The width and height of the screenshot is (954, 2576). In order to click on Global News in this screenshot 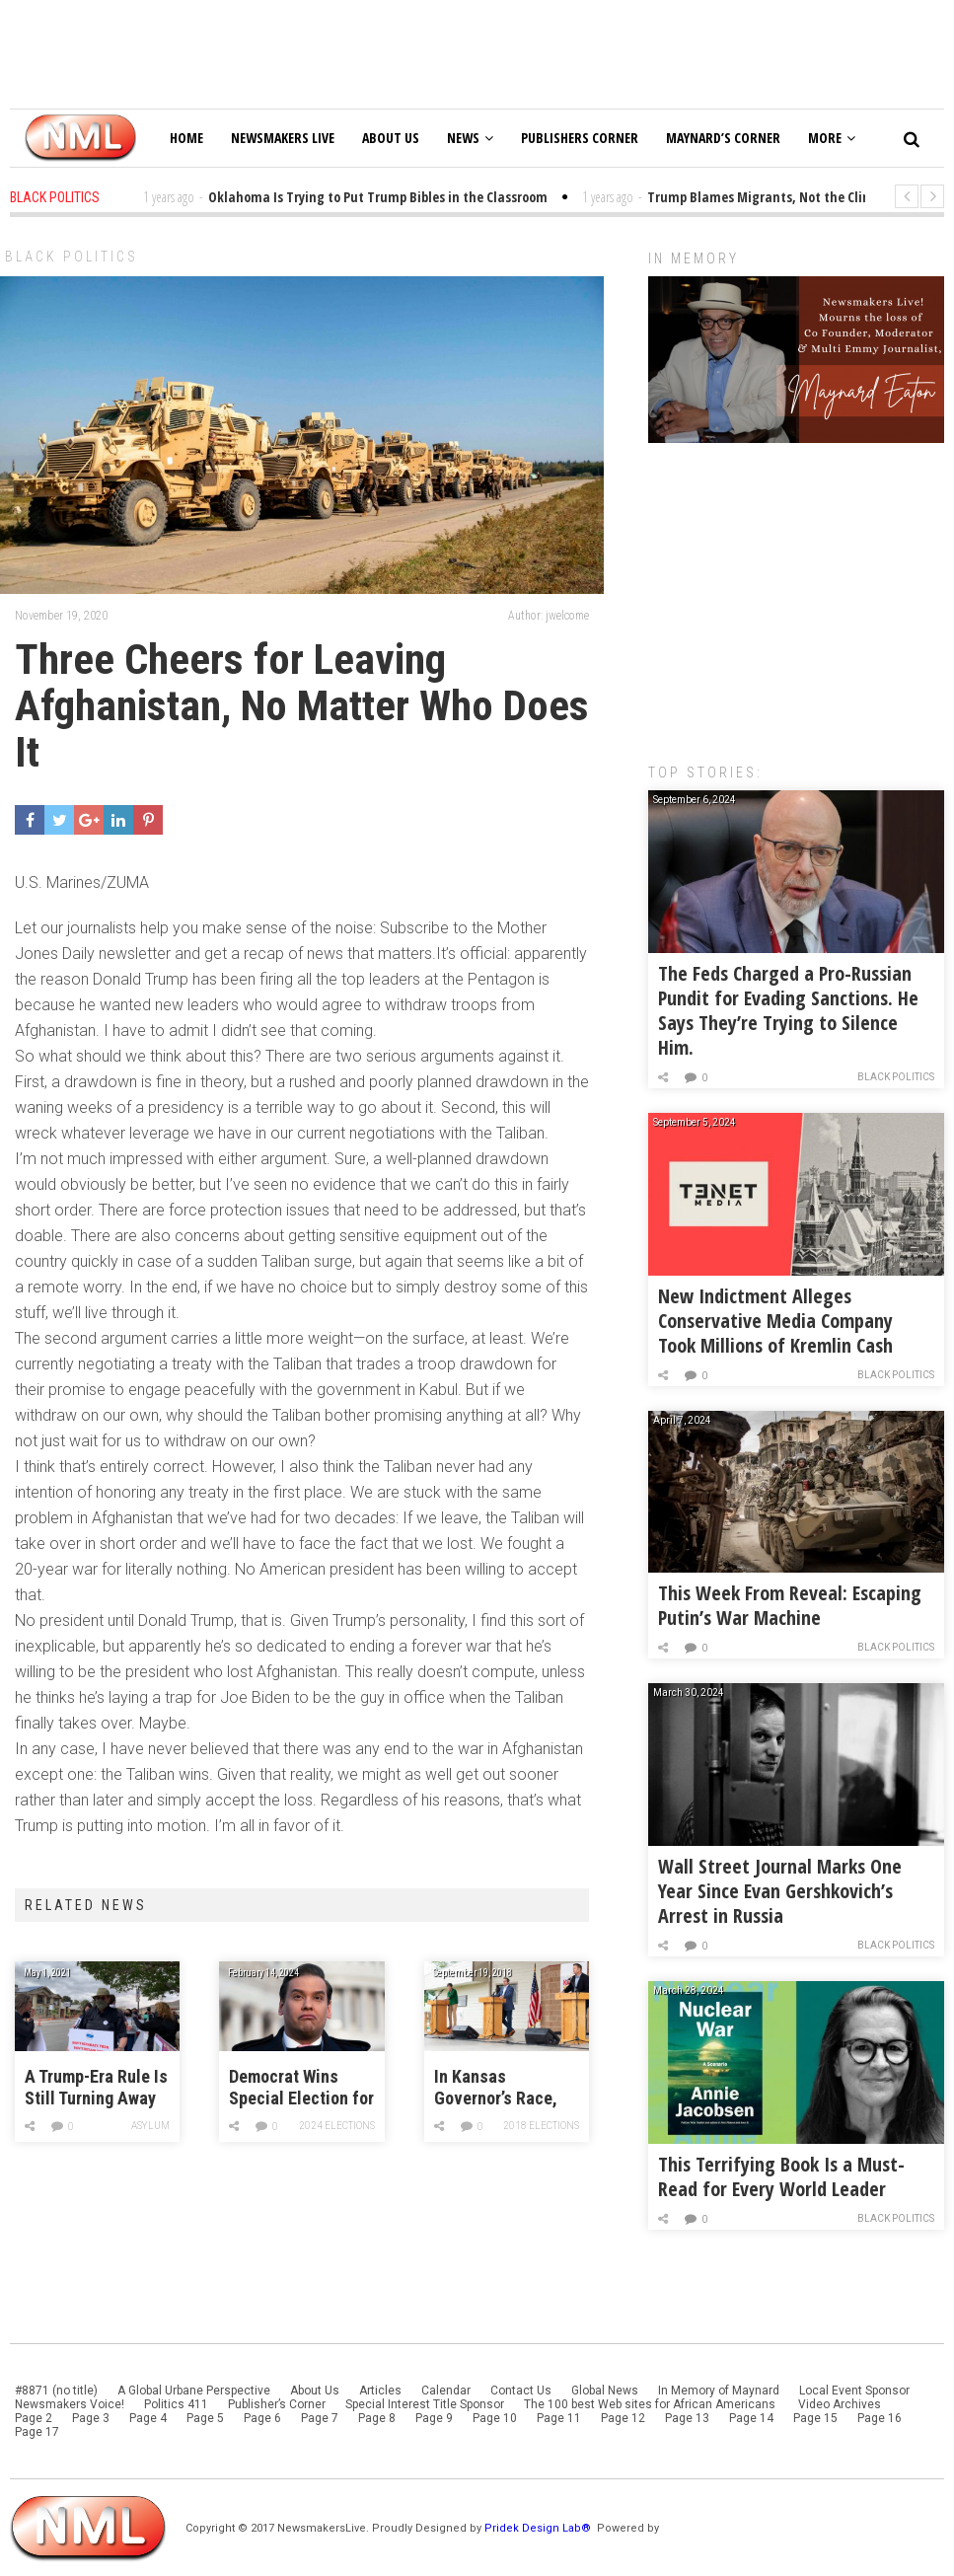, I will do `click(604, 2390)`.